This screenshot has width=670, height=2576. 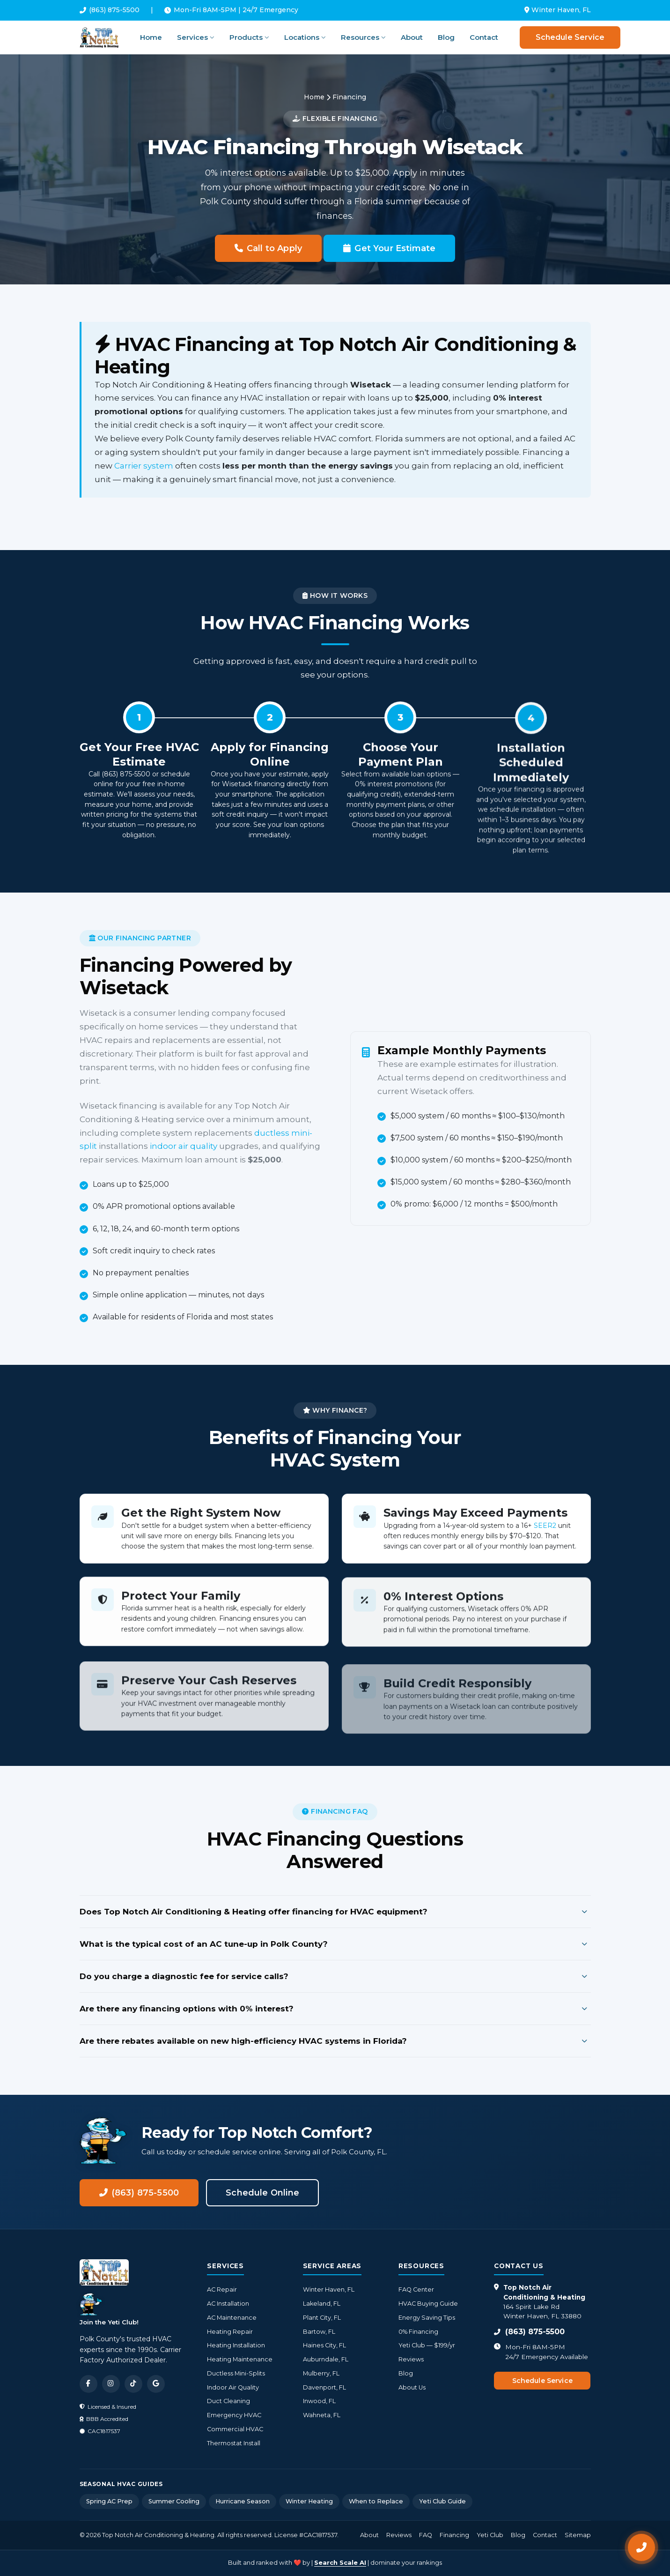 What do you see at coordinates (340, 2562) in the screenshot?
I see `Search Scale AI` at bounding box center [340, 2562].